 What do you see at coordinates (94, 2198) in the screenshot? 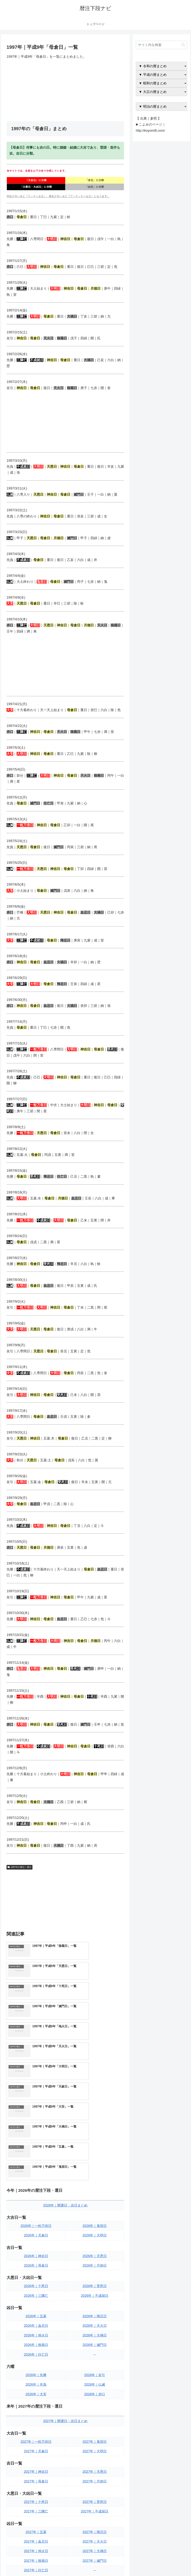
I see `2026年｜帰忌日` at bounding box center [94, 2198].